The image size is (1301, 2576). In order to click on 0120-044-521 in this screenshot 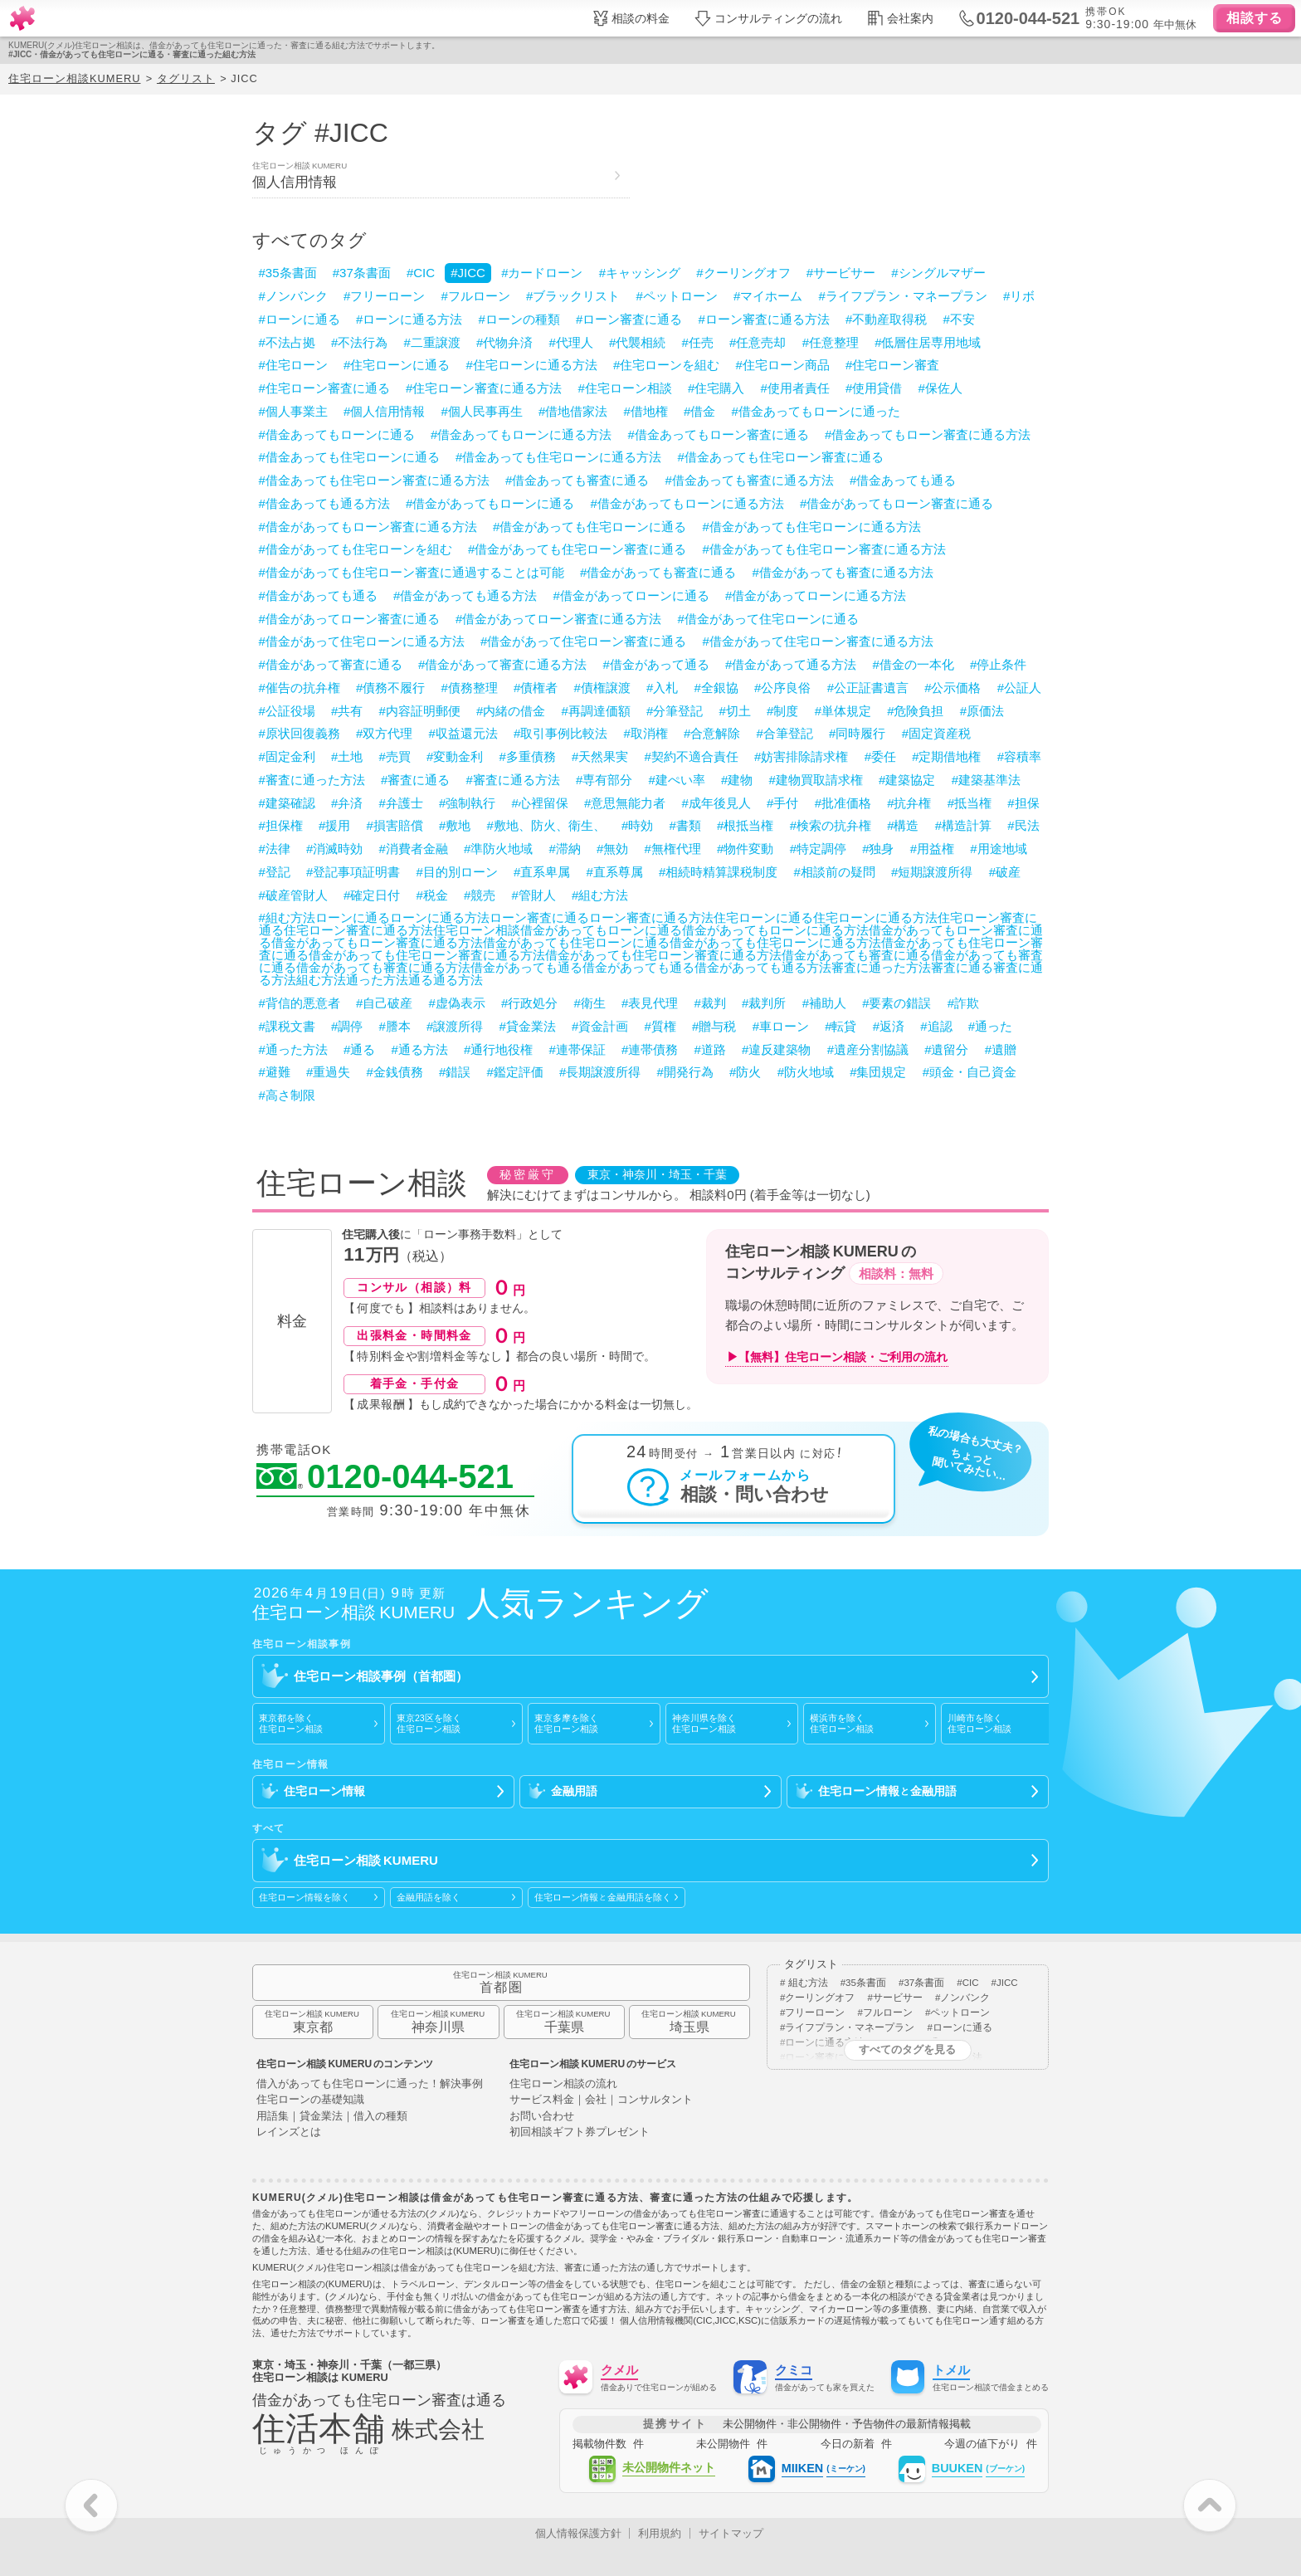, I will do `click(385, 1477)`.